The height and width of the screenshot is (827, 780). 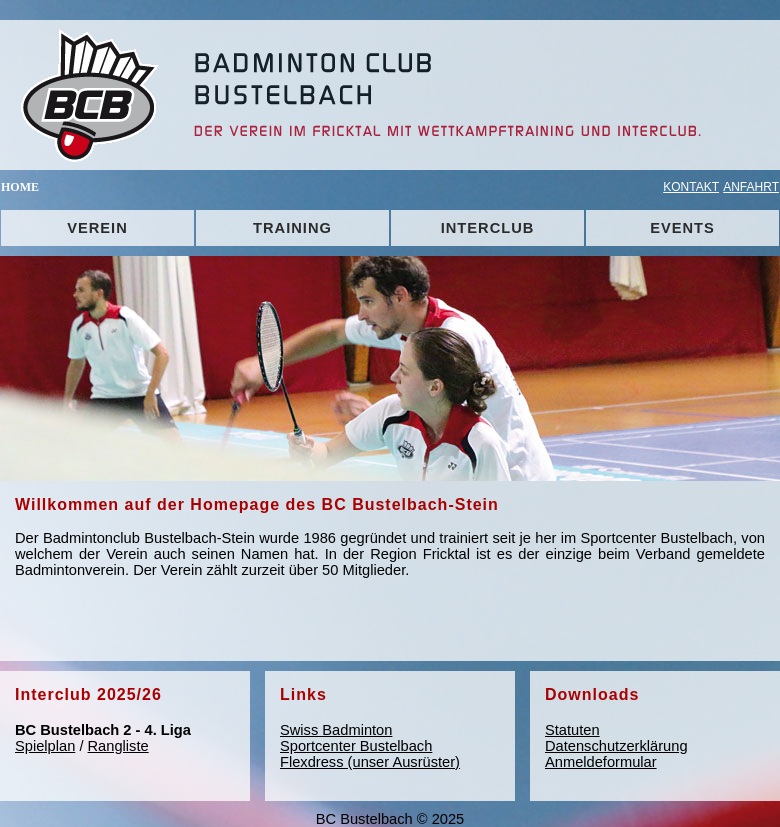 I want to click on KONTAKT, so click(x=691, y=187).